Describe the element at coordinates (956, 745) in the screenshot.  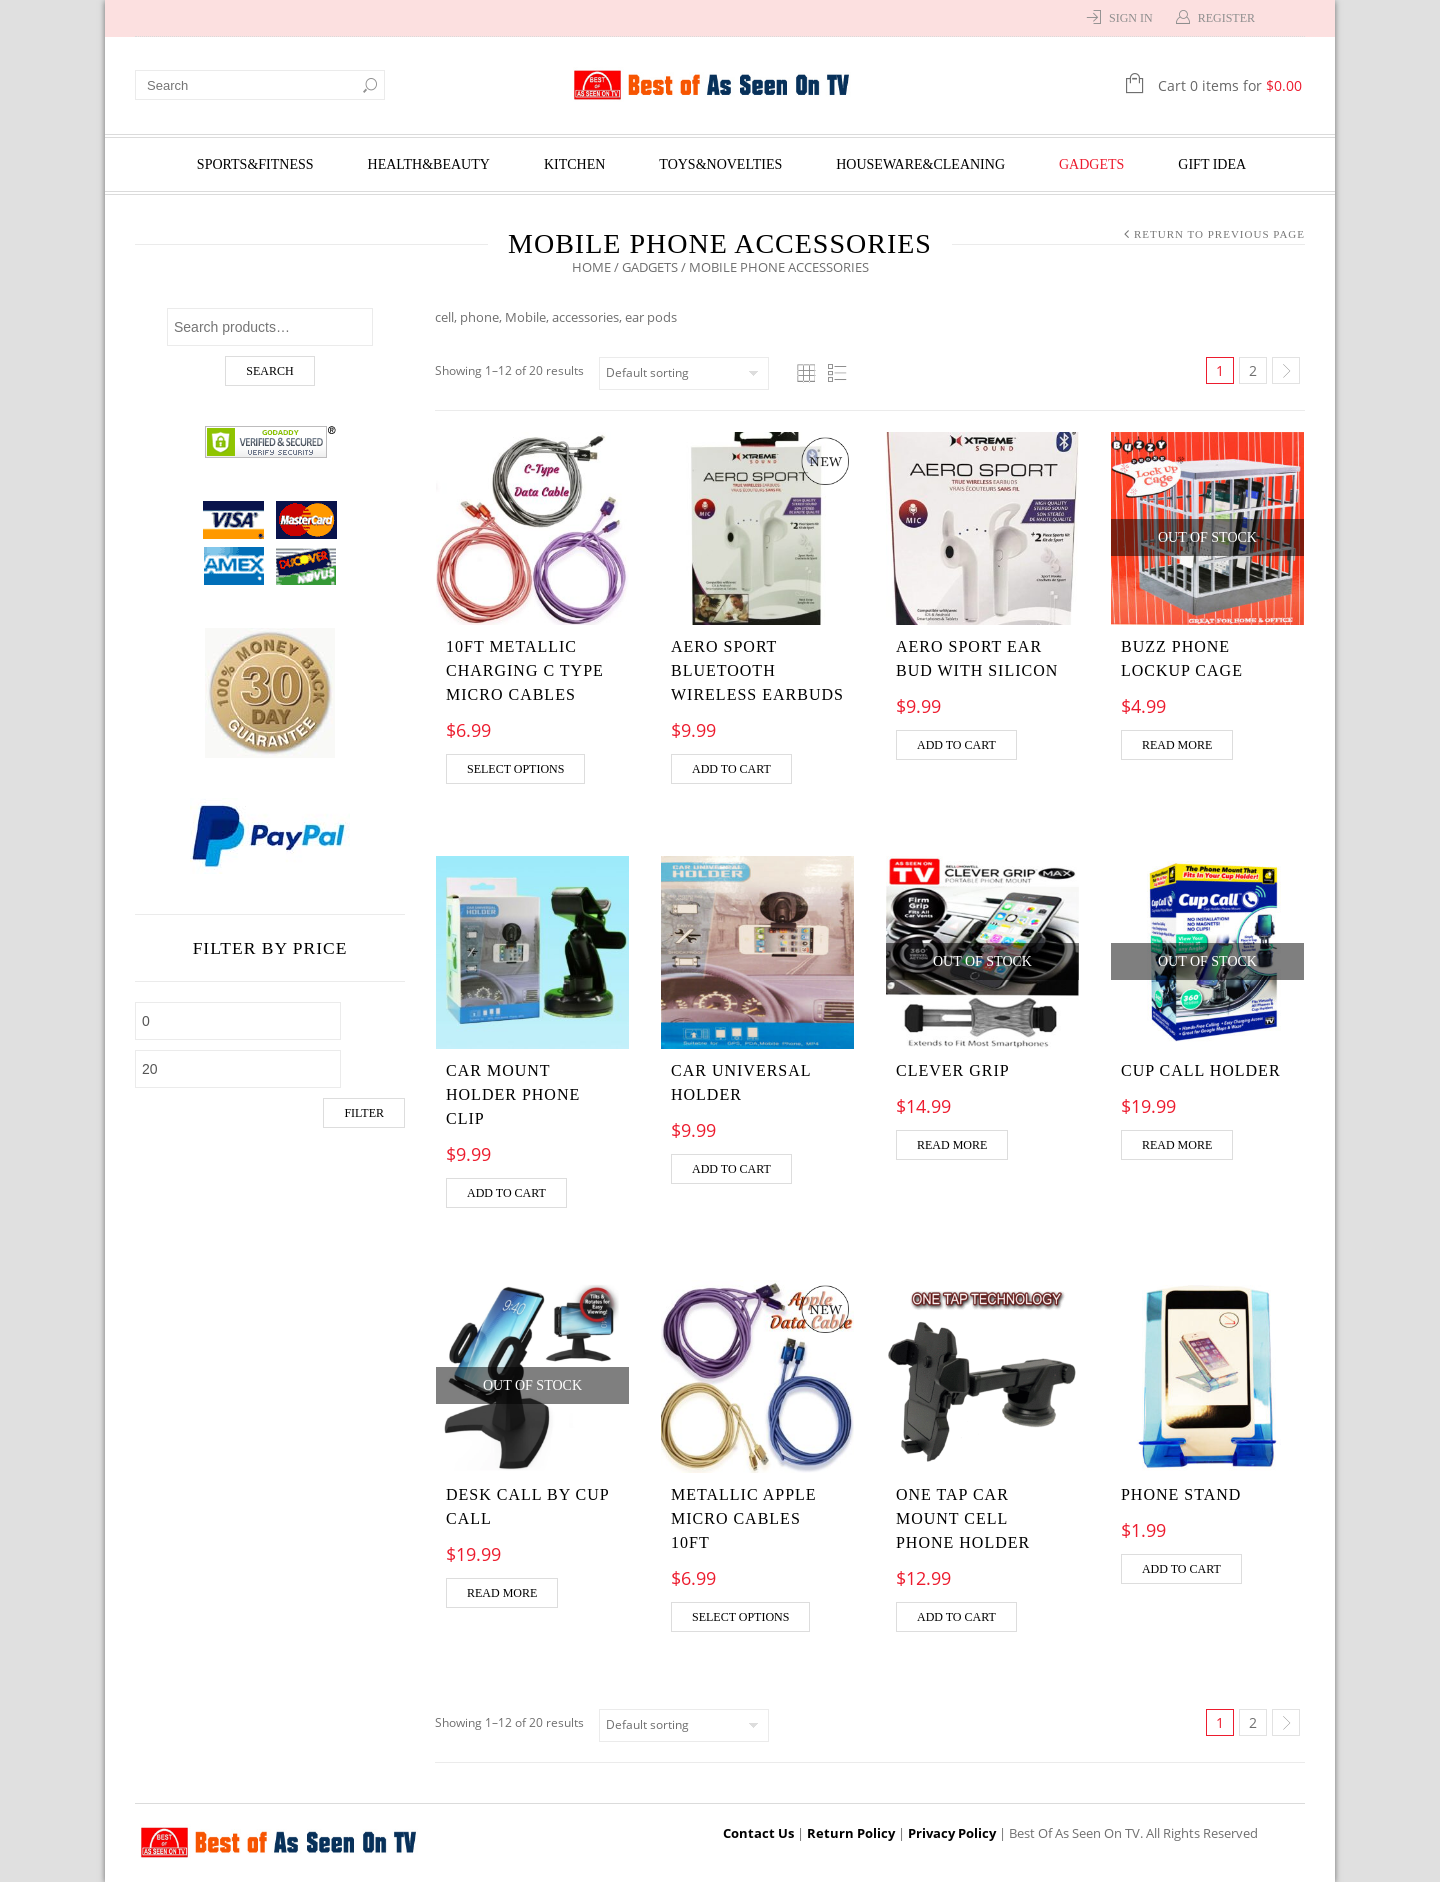
I see `Add to cart [Add “AERO SPORT EAR BUD WITH SILICON” to your cart]` at that location.